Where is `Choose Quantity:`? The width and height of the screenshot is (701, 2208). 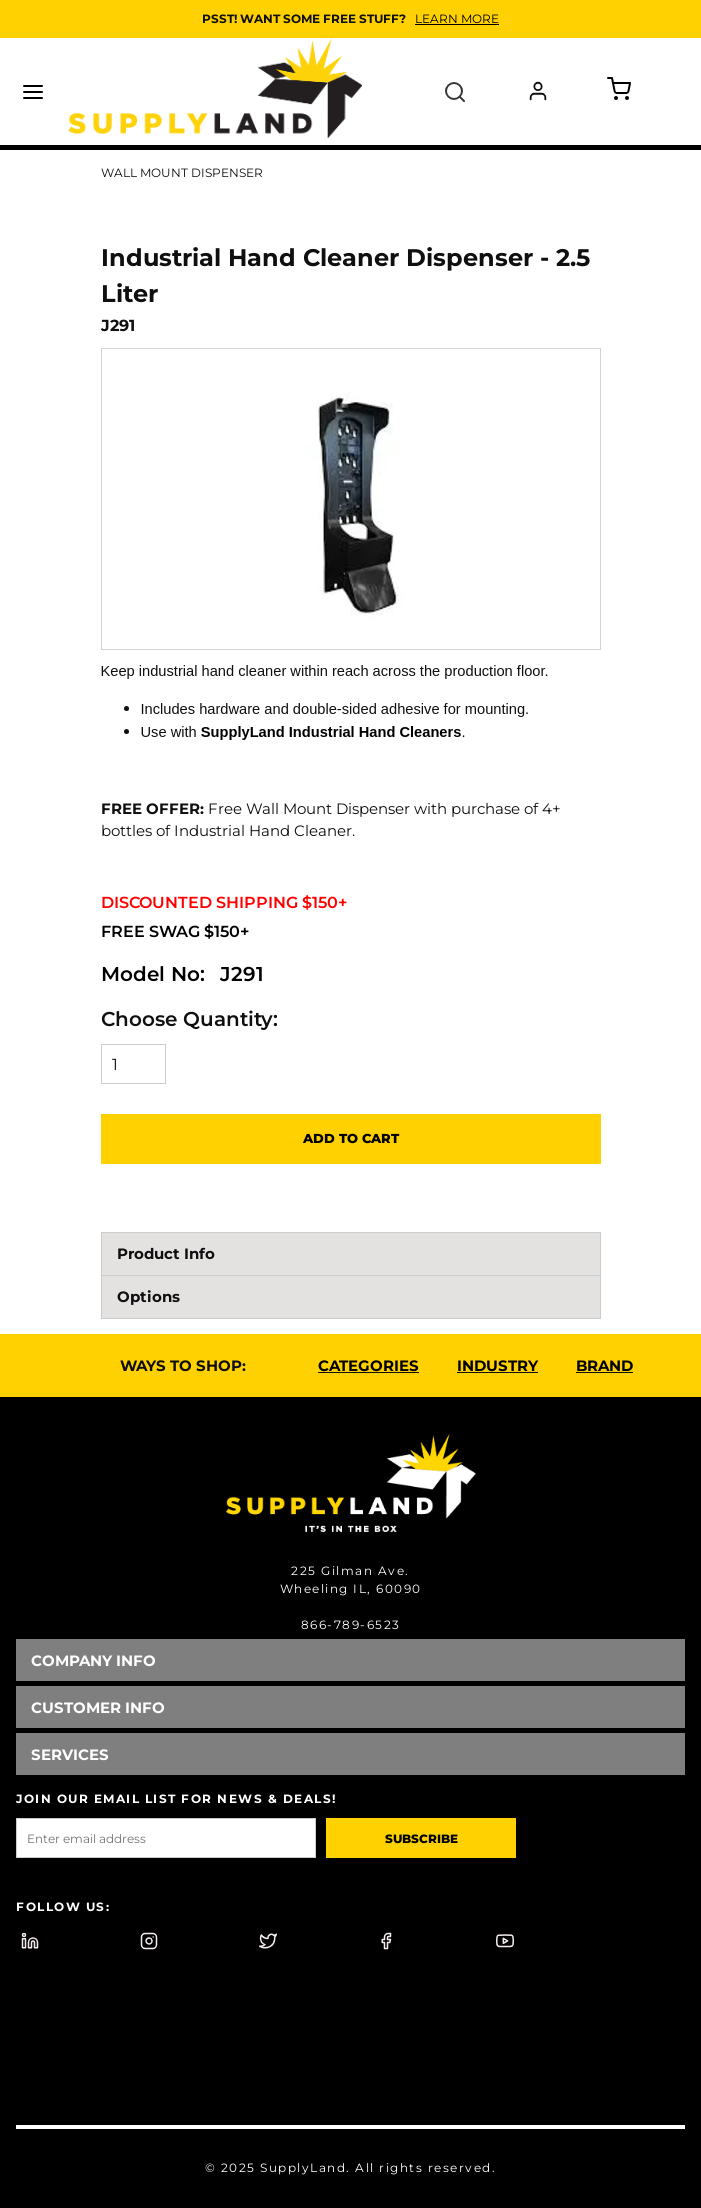
Choose Quantity: is located at coordinates (189, 1019).